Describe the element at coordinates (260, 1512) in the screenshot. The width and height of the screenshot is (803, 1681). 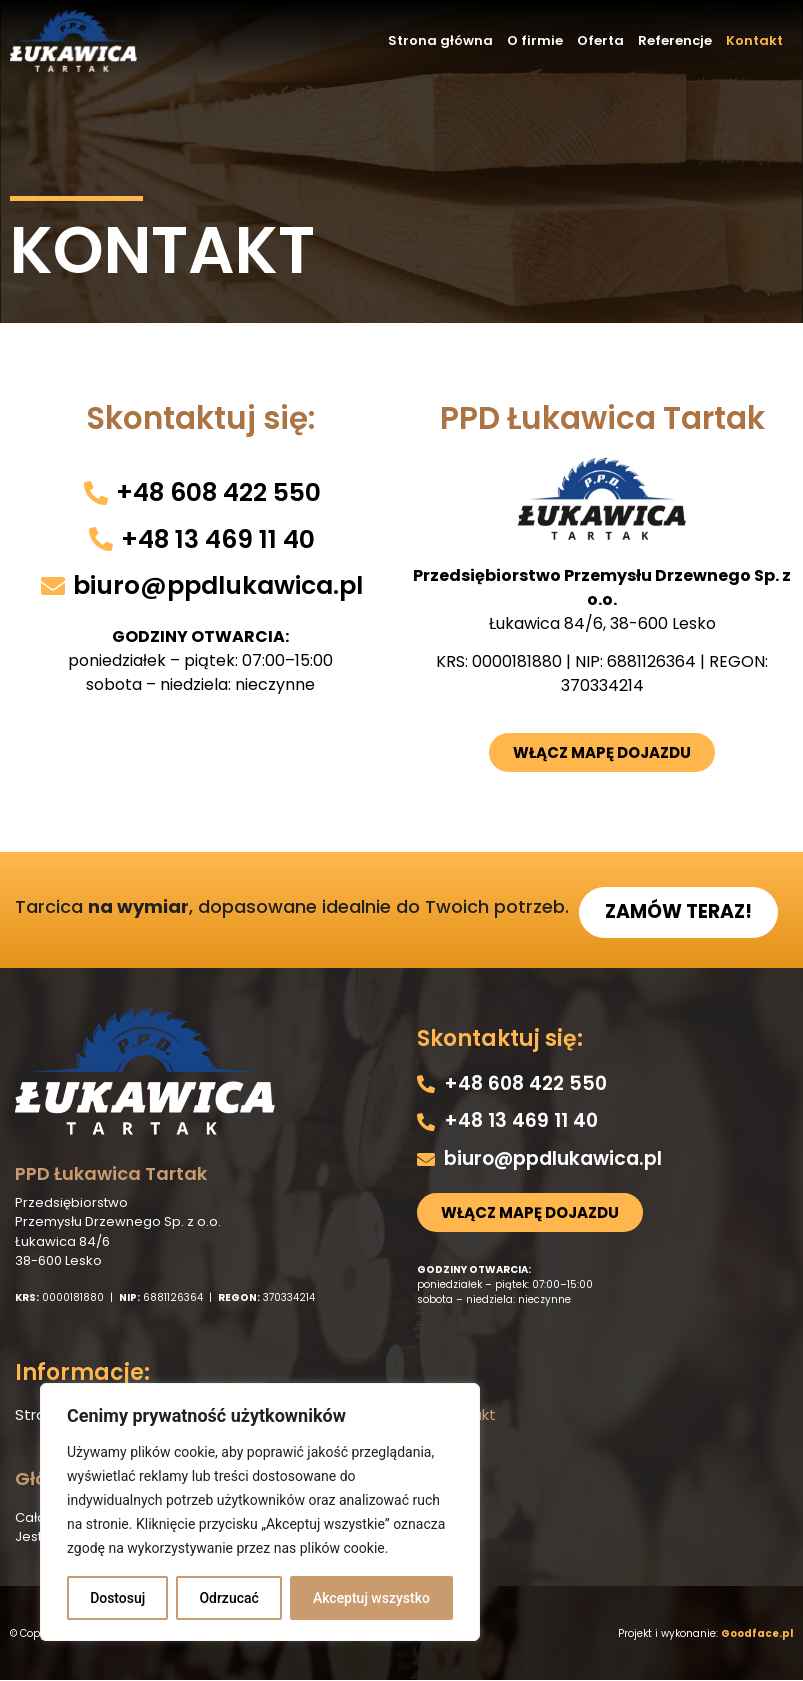
I see `[region]` at that location.